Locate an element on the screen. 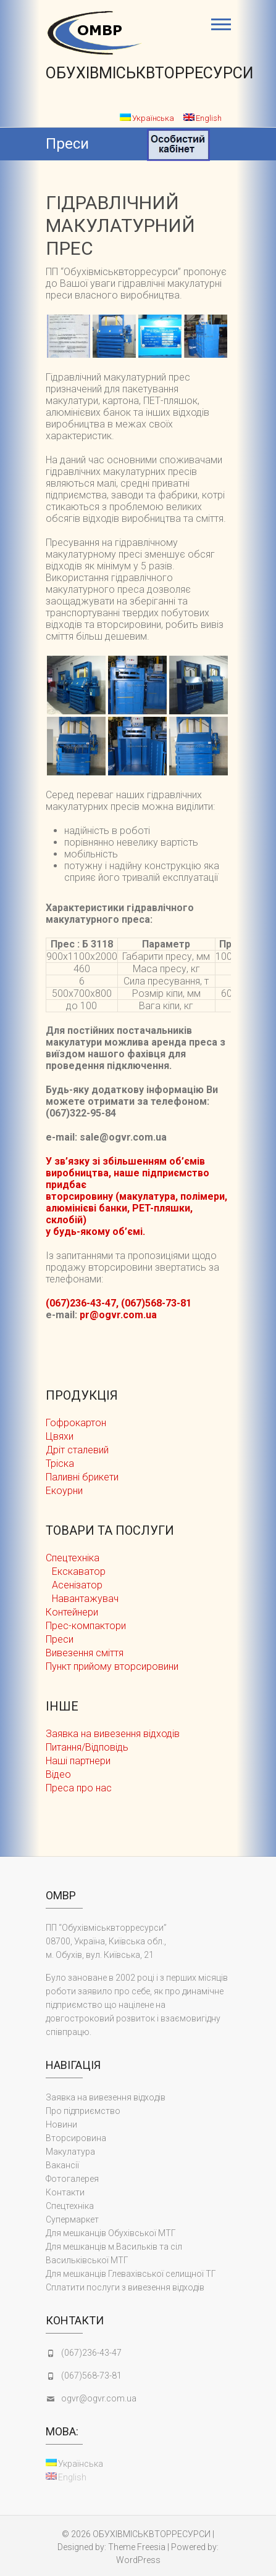 The image size is (276, 2576). ОБУХІВМІСЬКВТОРРЕСУРСИ is located at coordinates (149, 73).